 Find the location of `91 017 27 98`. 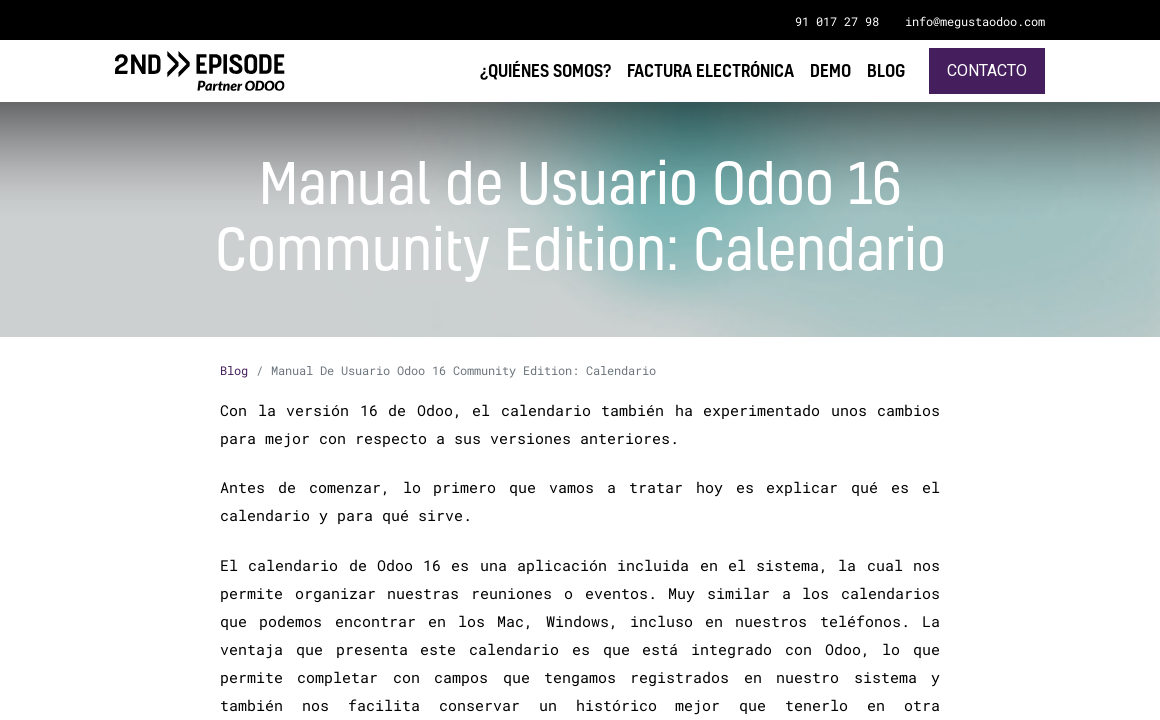

91 017 27 98 is located at coordinates (837, 21).